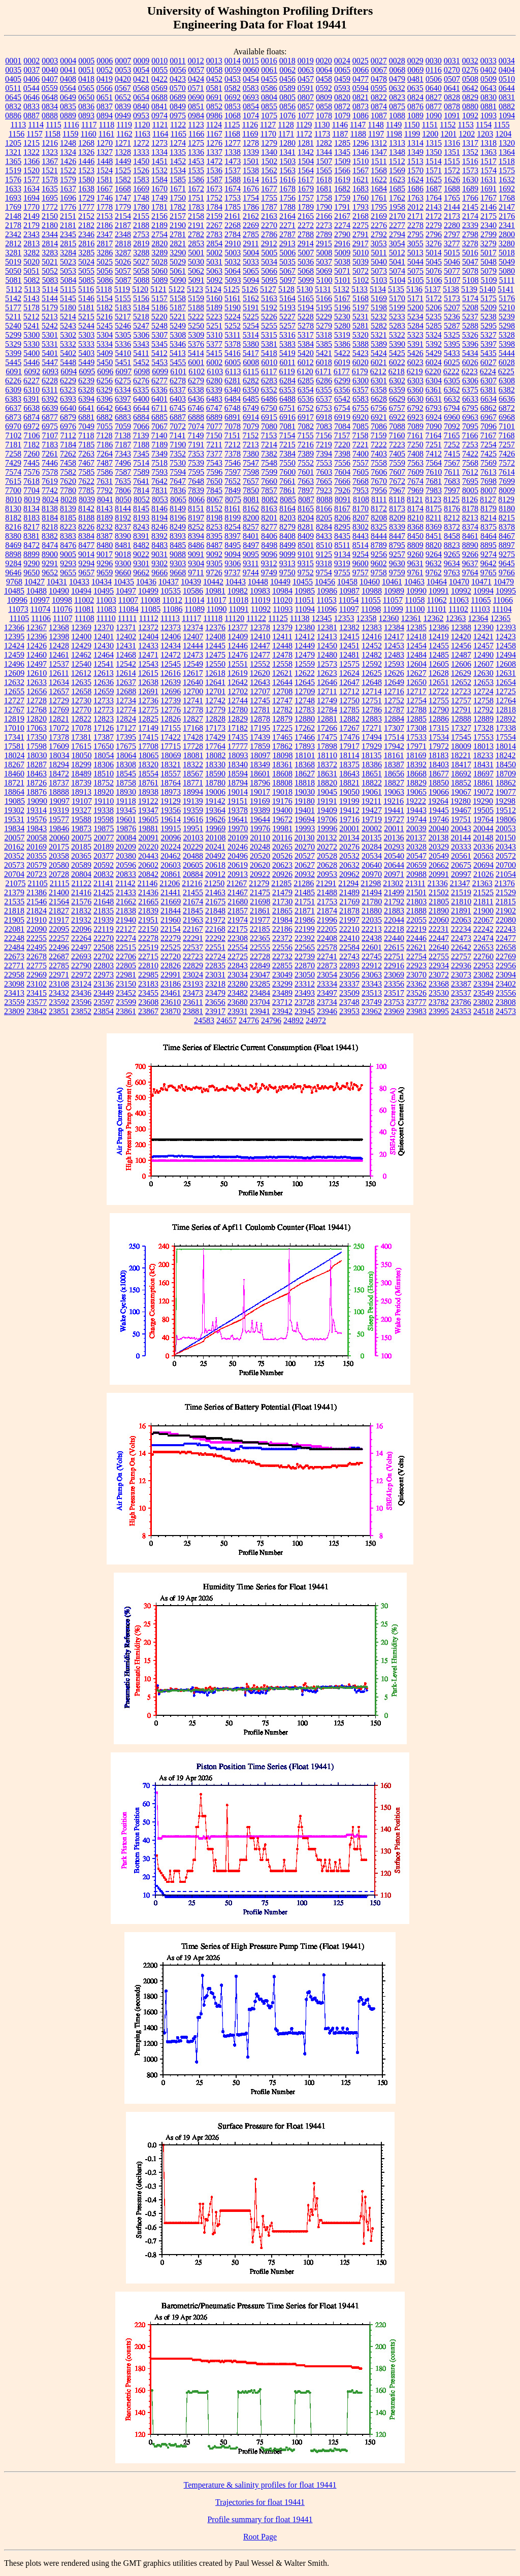  I want to click on 5006, so click(287, 252).